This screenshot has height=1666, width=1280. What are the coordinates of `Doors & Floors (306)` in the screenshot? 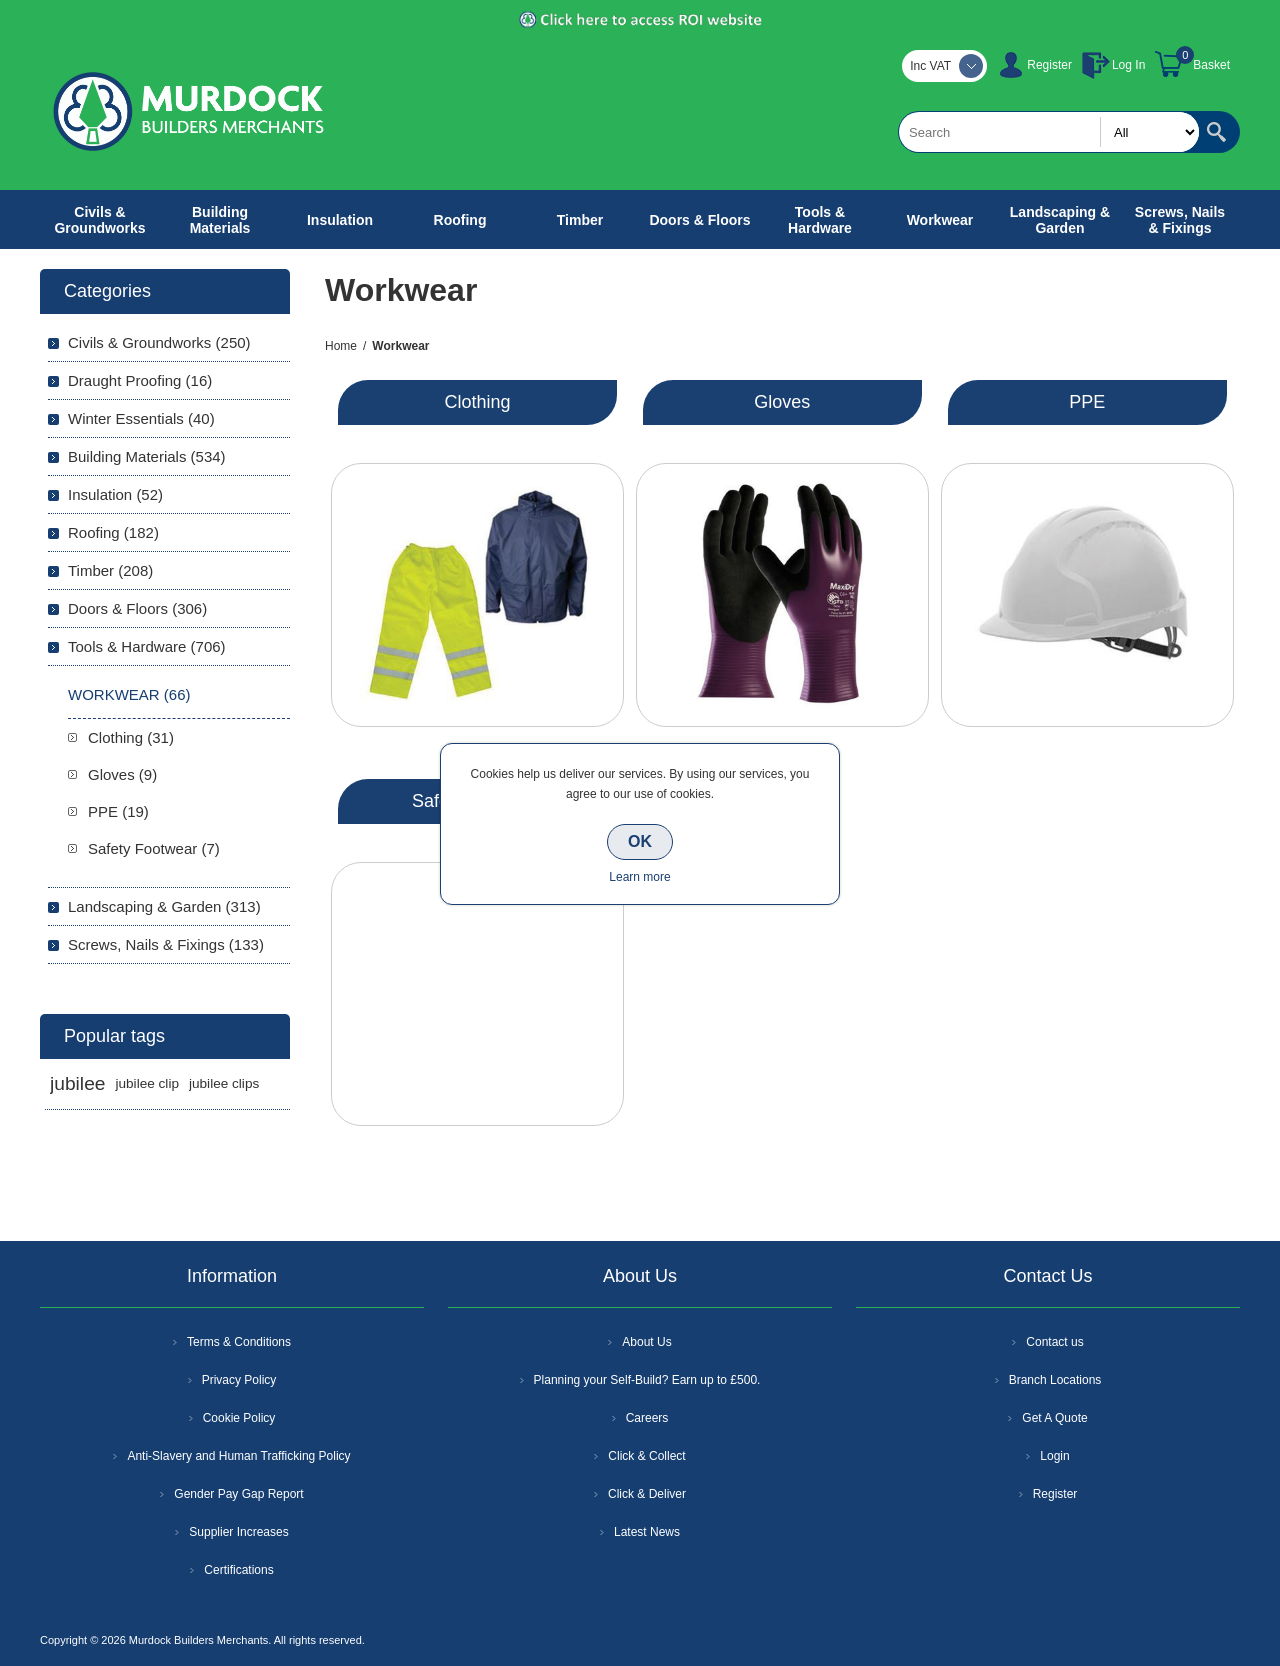 It's located at (137, 608).